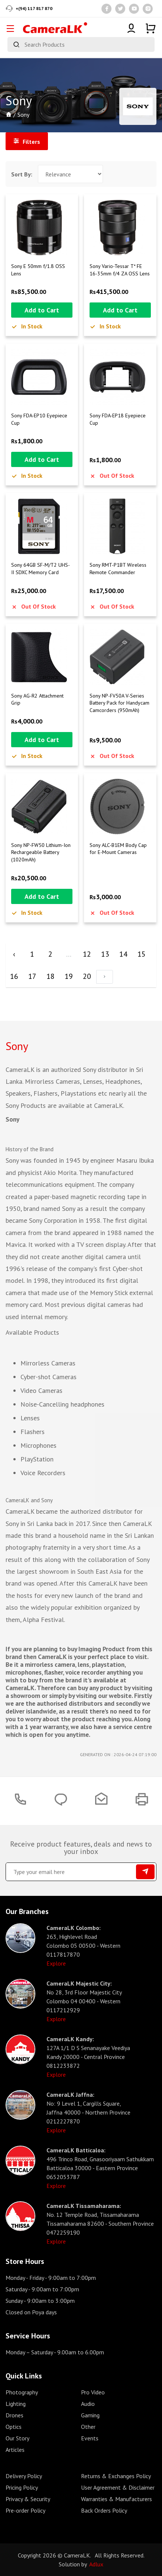 The width and height of the screenshot is (162, 2576). What do you see at coordinates (88, 2403) in the screenshot?
I see `Audio` at bounding box center [88, 2403].